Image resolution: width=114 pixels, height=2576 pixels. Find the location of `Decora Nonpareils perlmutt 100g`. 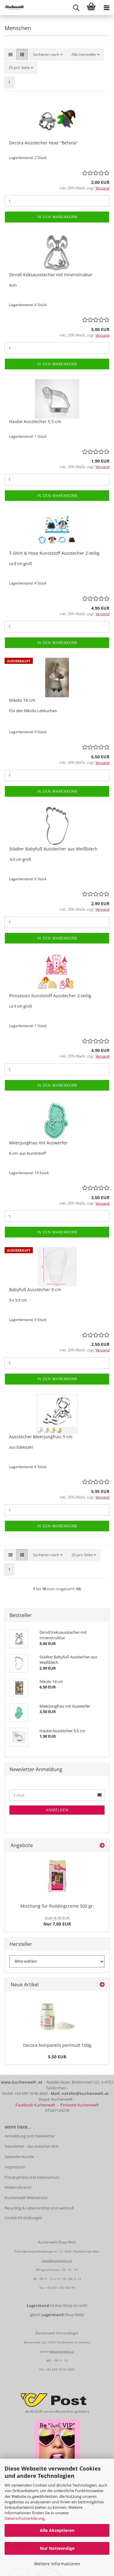

Decora Nonpareils perlmutt 100g is located at coordinates (57, 2045).